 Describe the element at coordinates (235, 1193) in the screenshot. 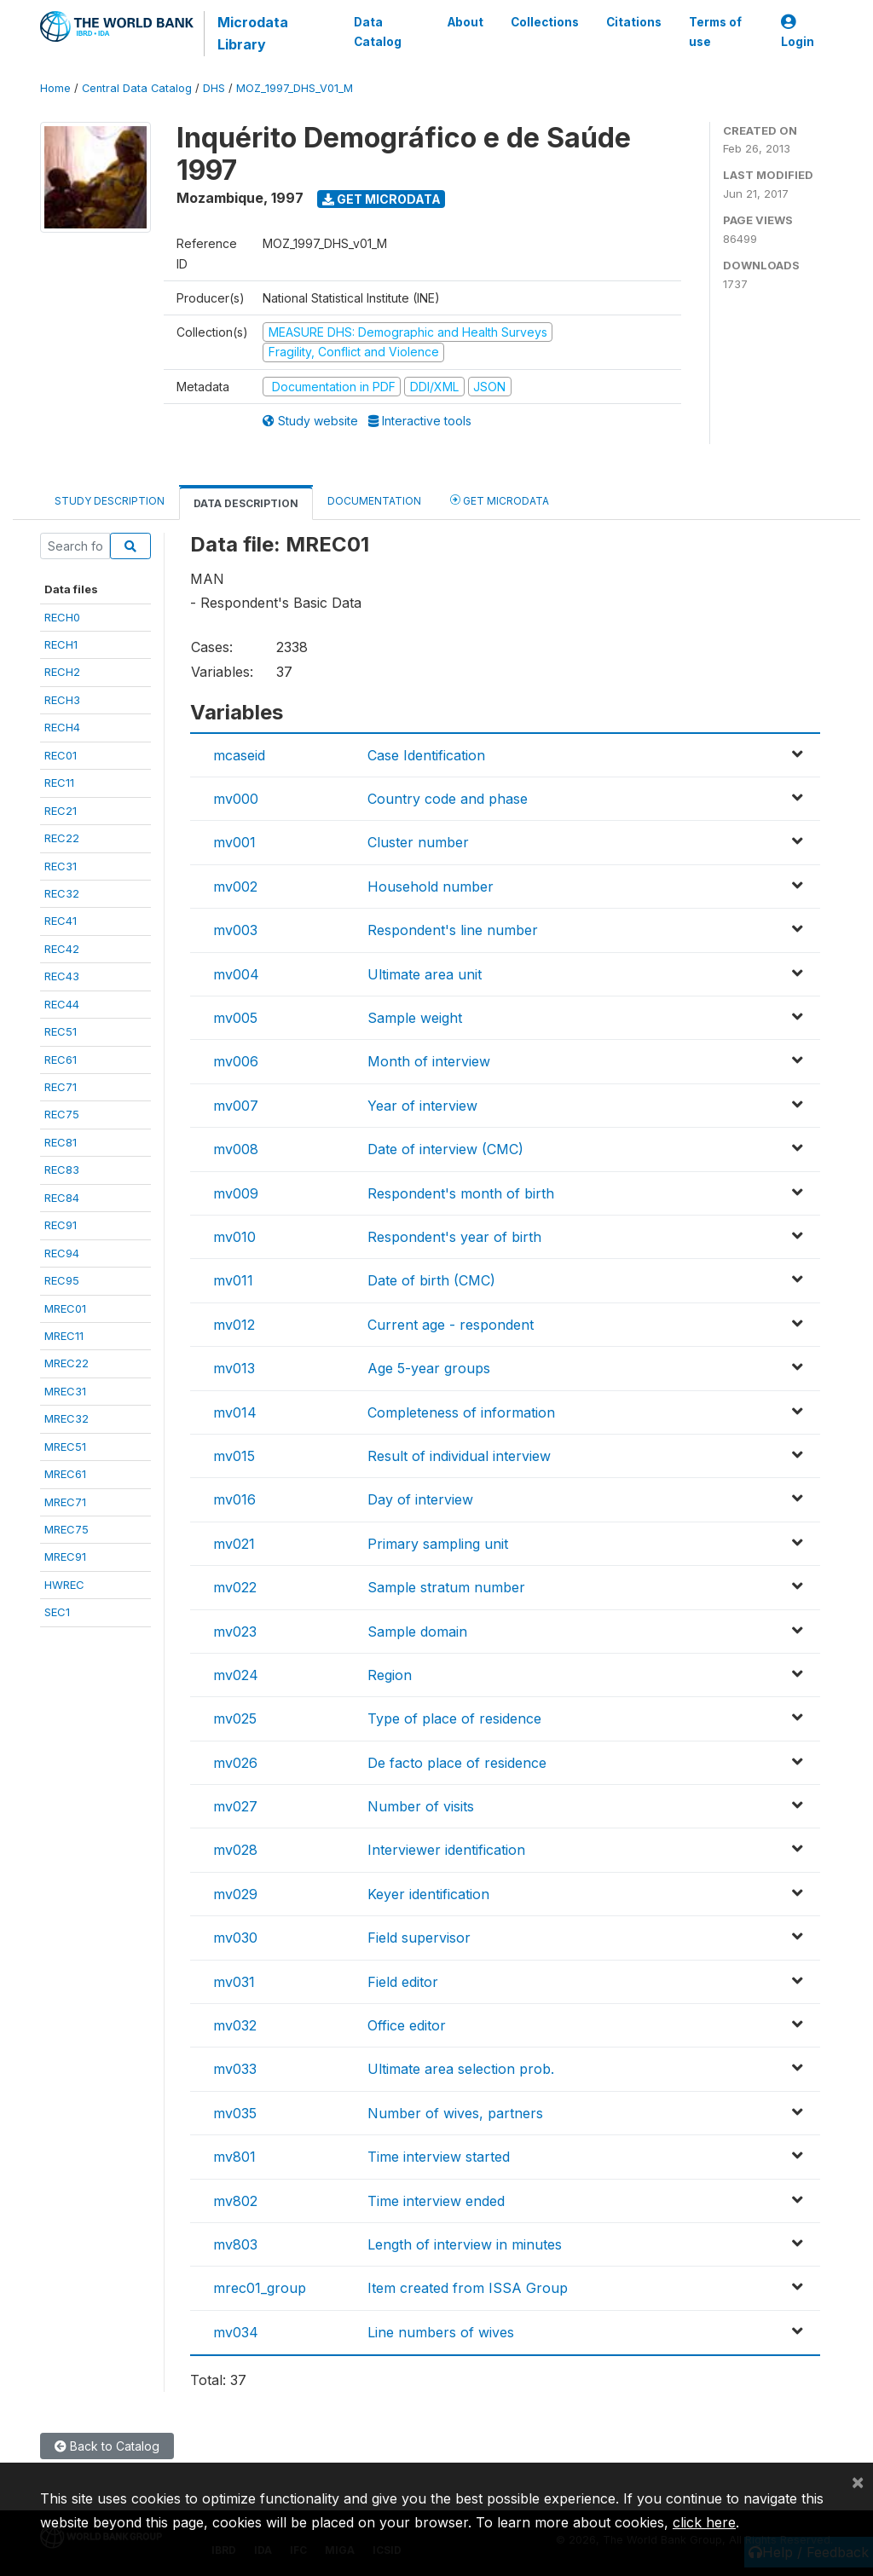

I see `mv009` at that location.